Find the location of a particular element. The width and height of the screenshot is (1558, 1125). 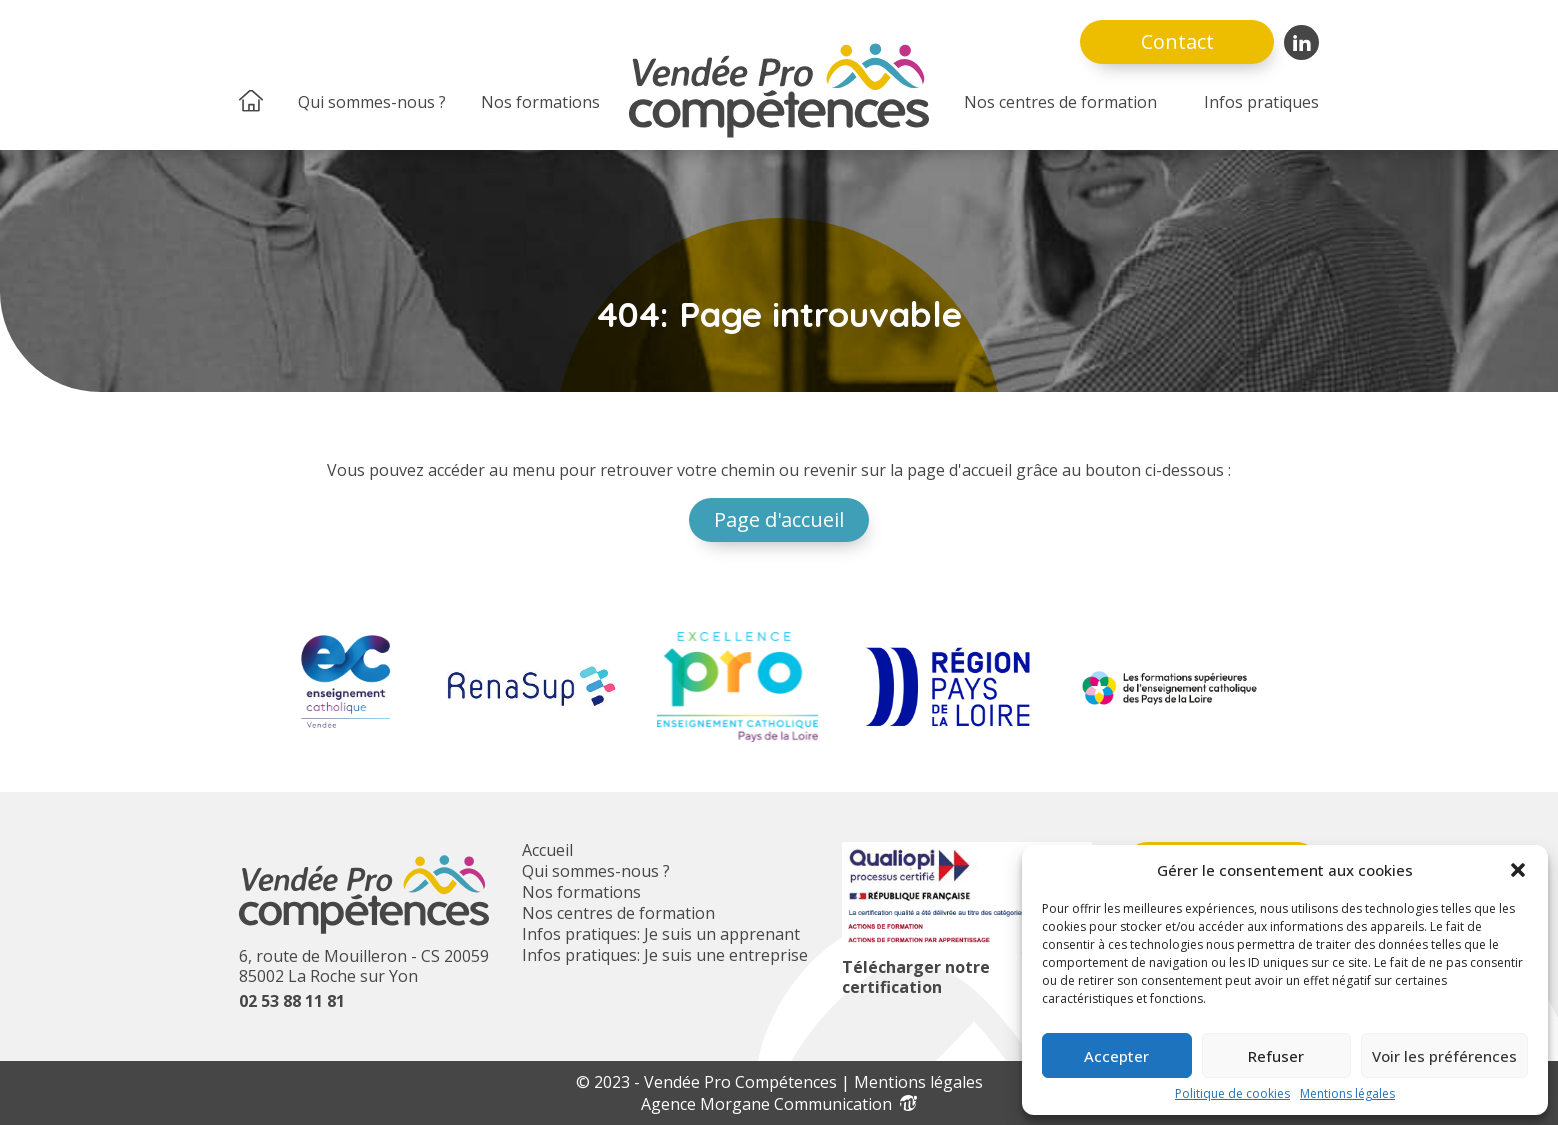

Nos centres de formation is located at coordinates (1060, 102).